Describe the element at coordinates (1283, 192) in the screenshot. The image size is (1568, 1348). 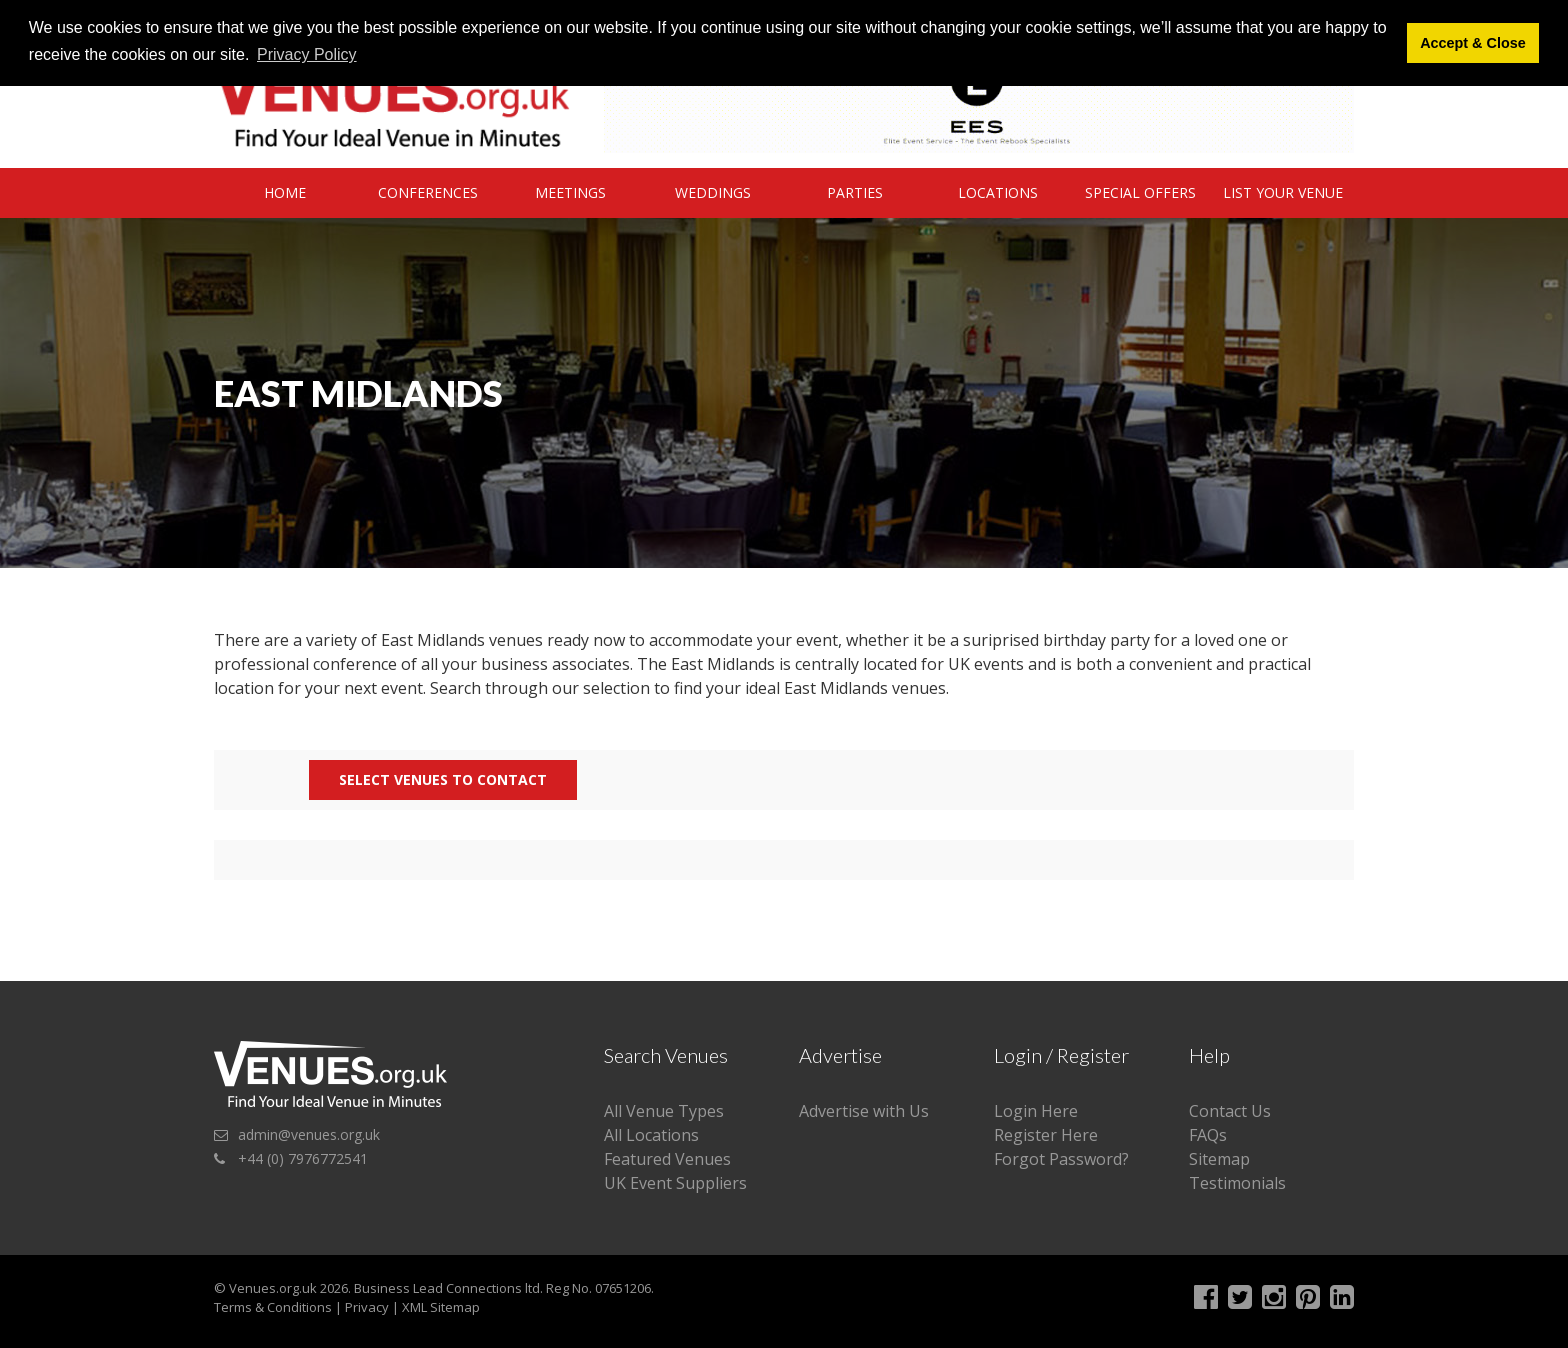
I see `List Your Venue` at that location.